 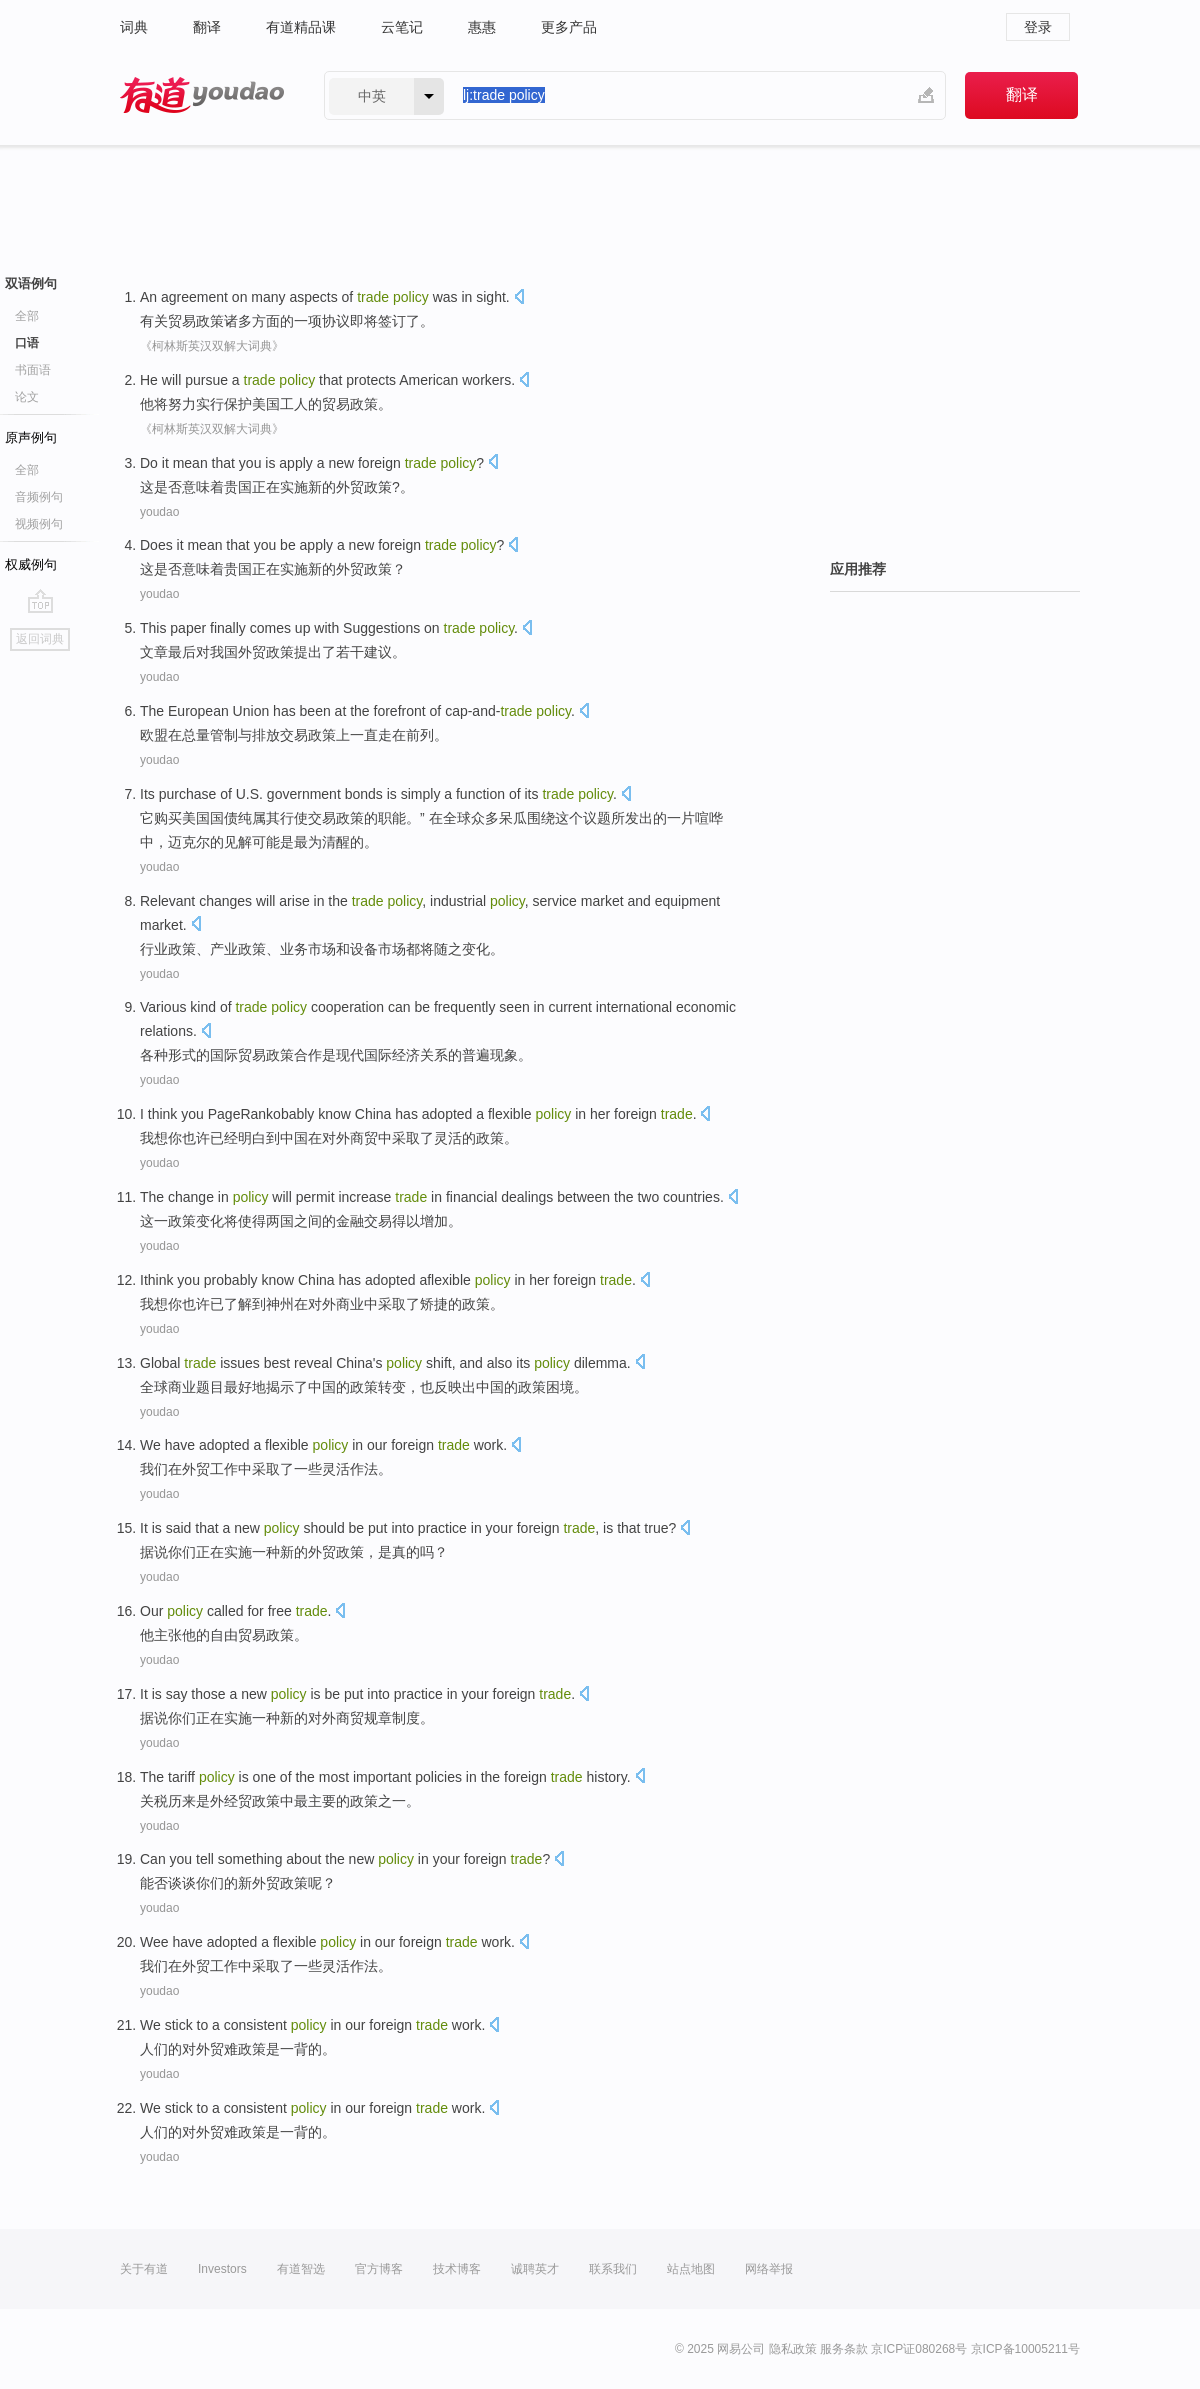 I want to click on 网络举报, so click(x=769, y=2269).